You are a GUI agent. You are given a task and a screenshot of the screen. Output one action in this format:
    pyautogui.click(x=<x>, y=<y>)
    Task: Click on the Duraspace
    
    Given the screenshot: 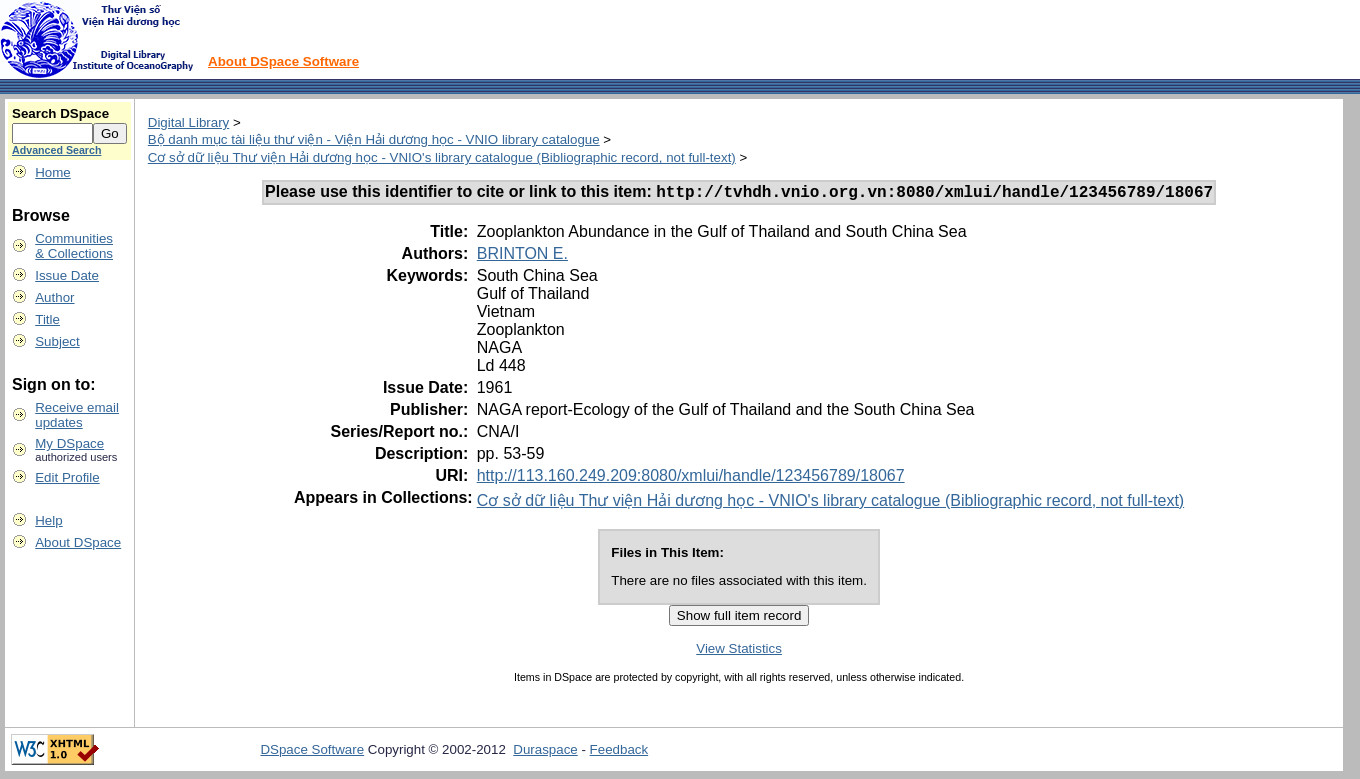 What is the action you would take?
    pyautogui.click(x=545, y=752)
    